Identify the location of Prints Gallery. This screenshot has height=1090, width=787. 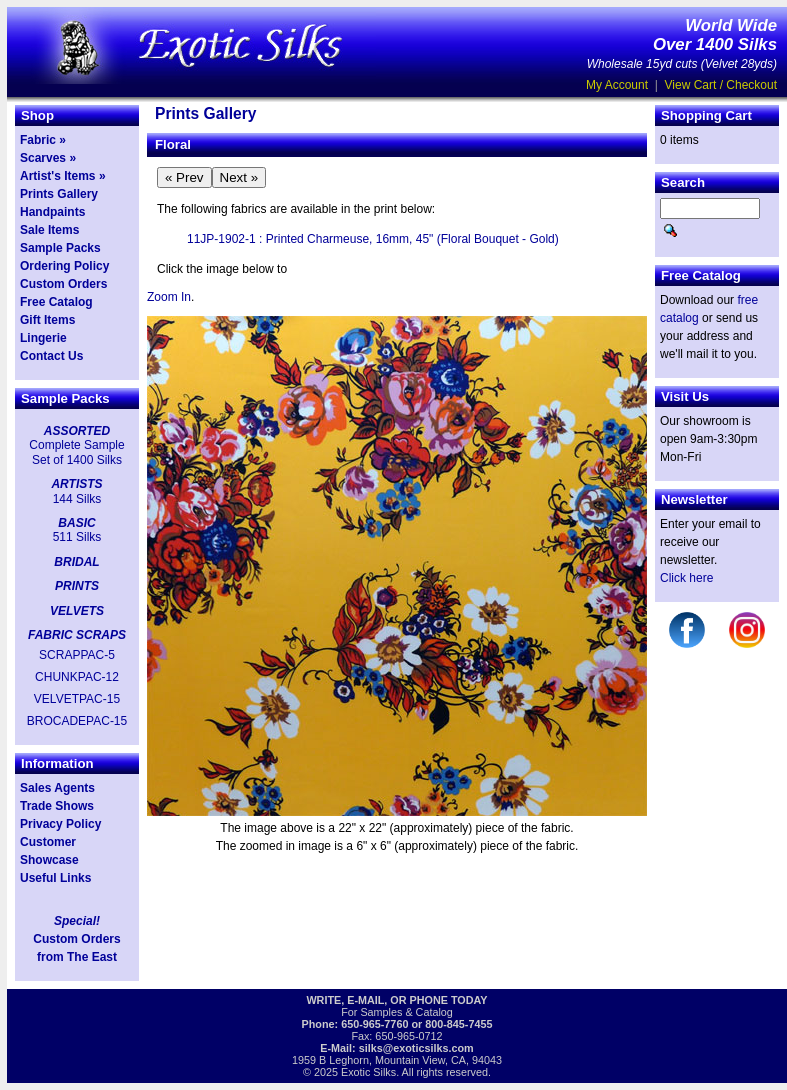
(59, 194).